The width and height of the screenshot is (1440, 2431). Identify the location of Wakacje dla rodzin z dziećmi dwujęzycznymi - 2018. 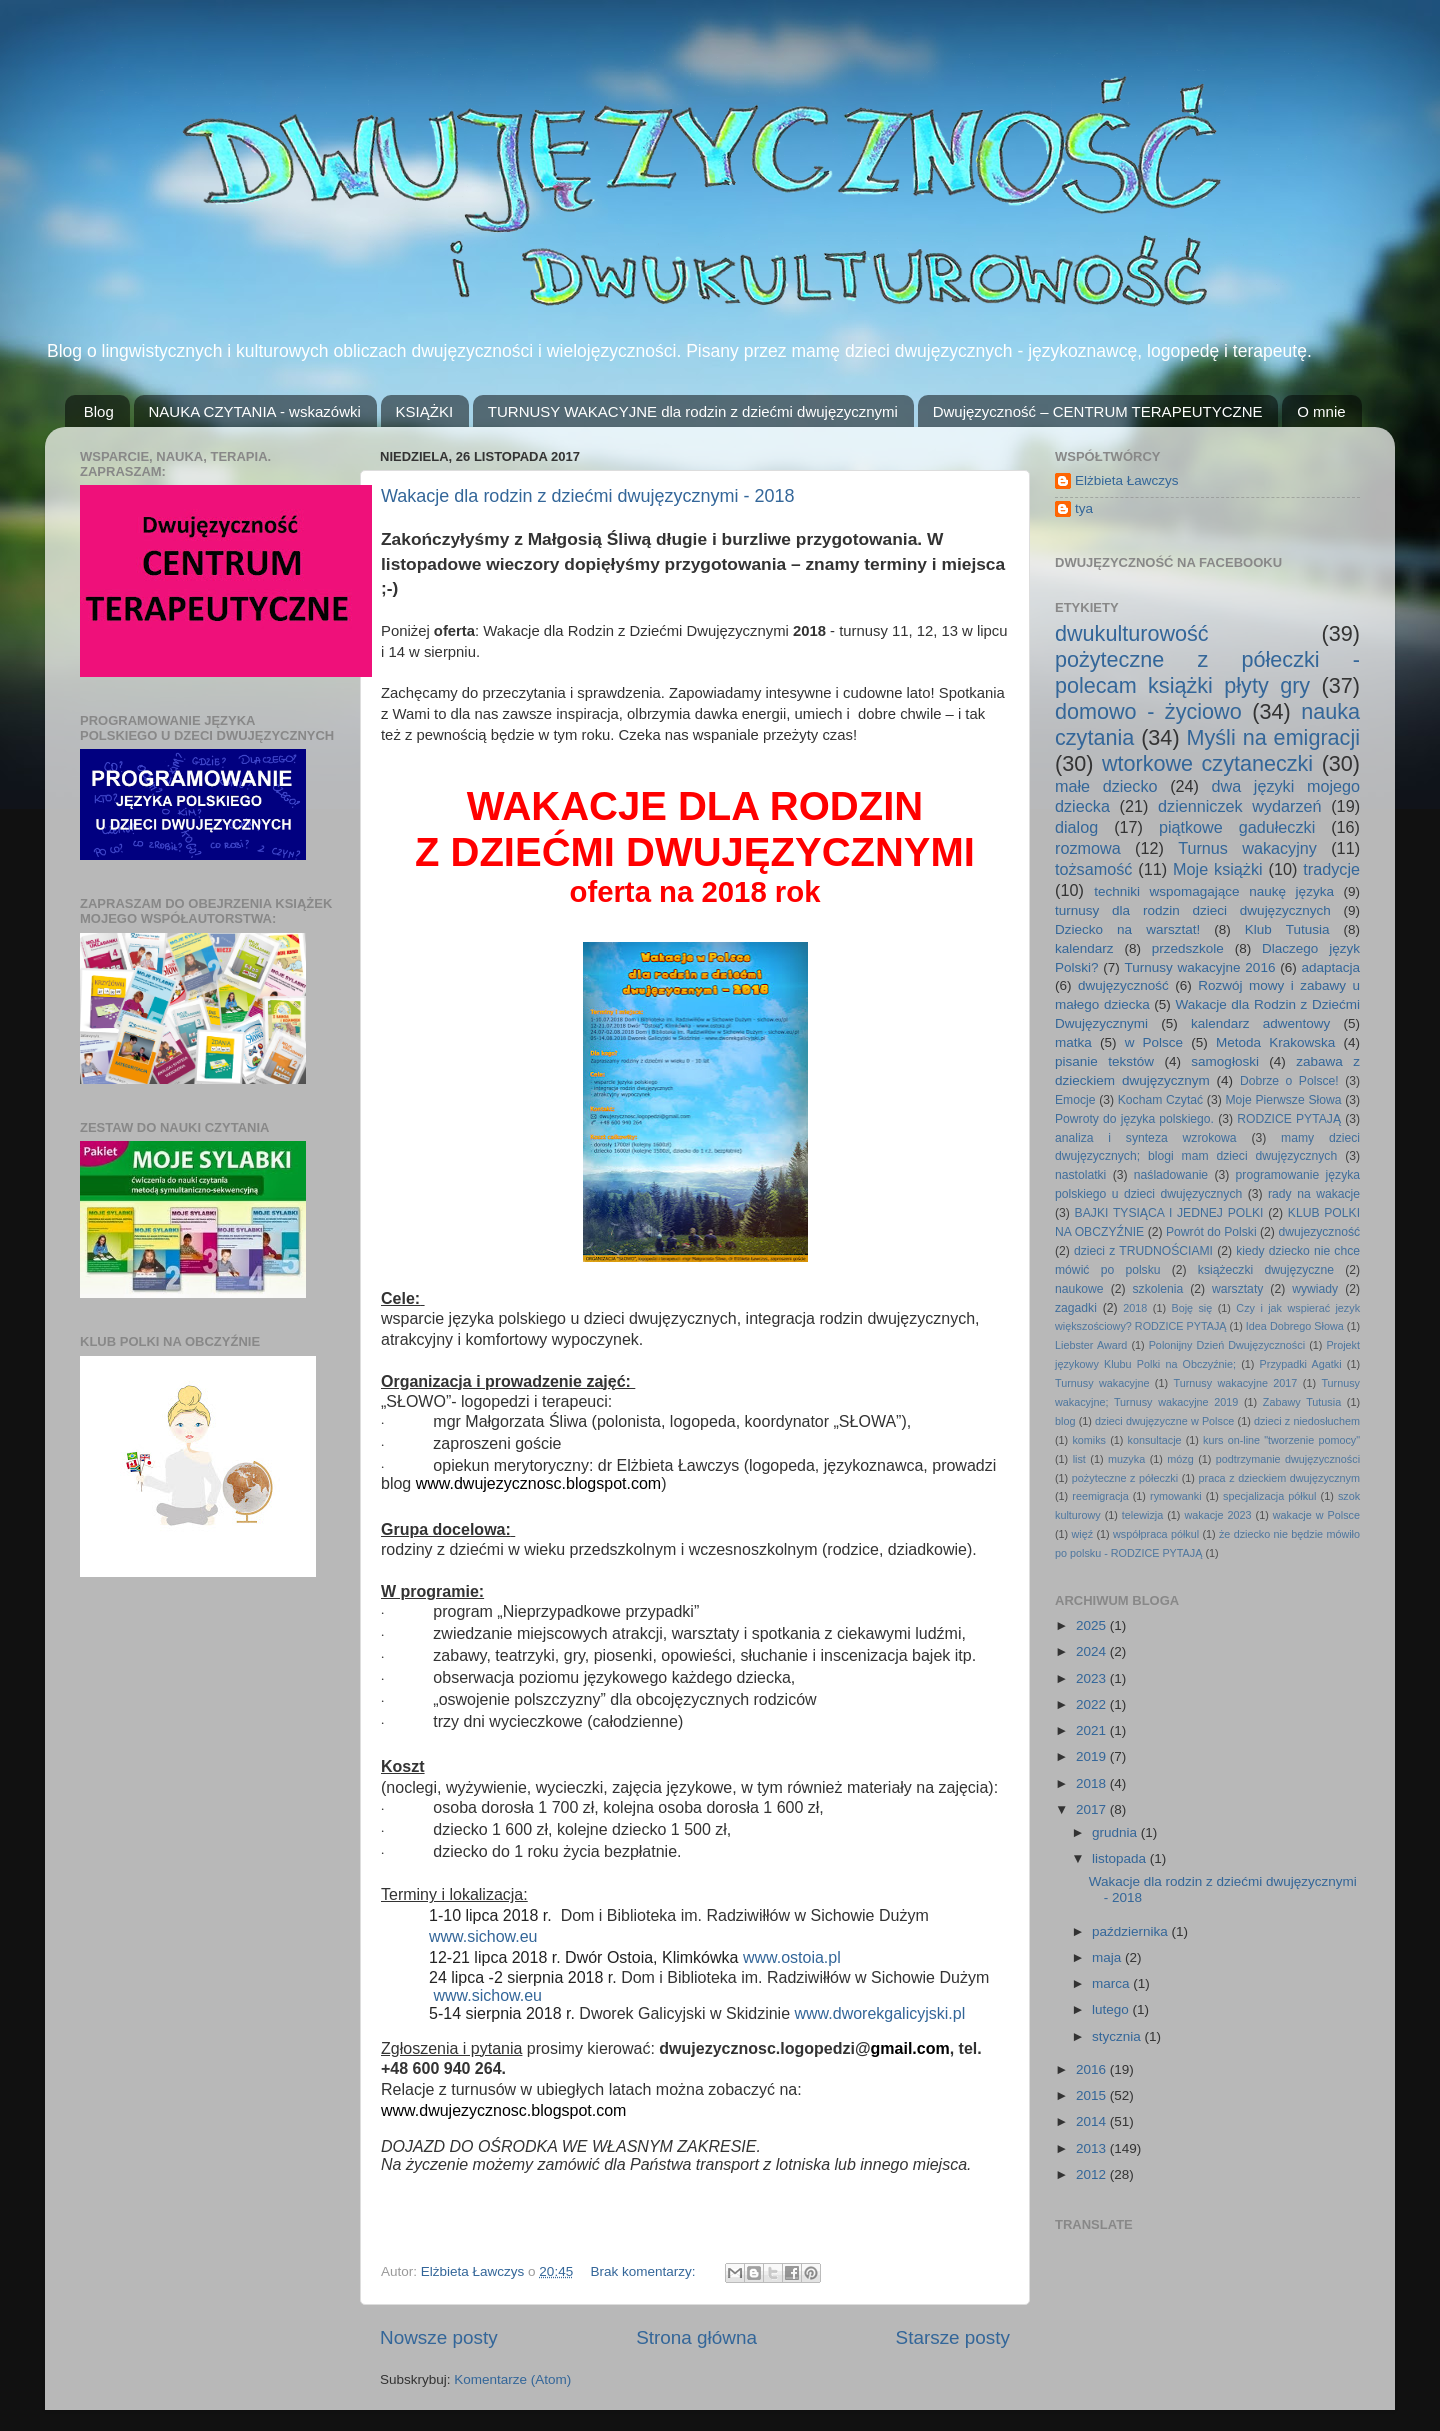
(588, 496).